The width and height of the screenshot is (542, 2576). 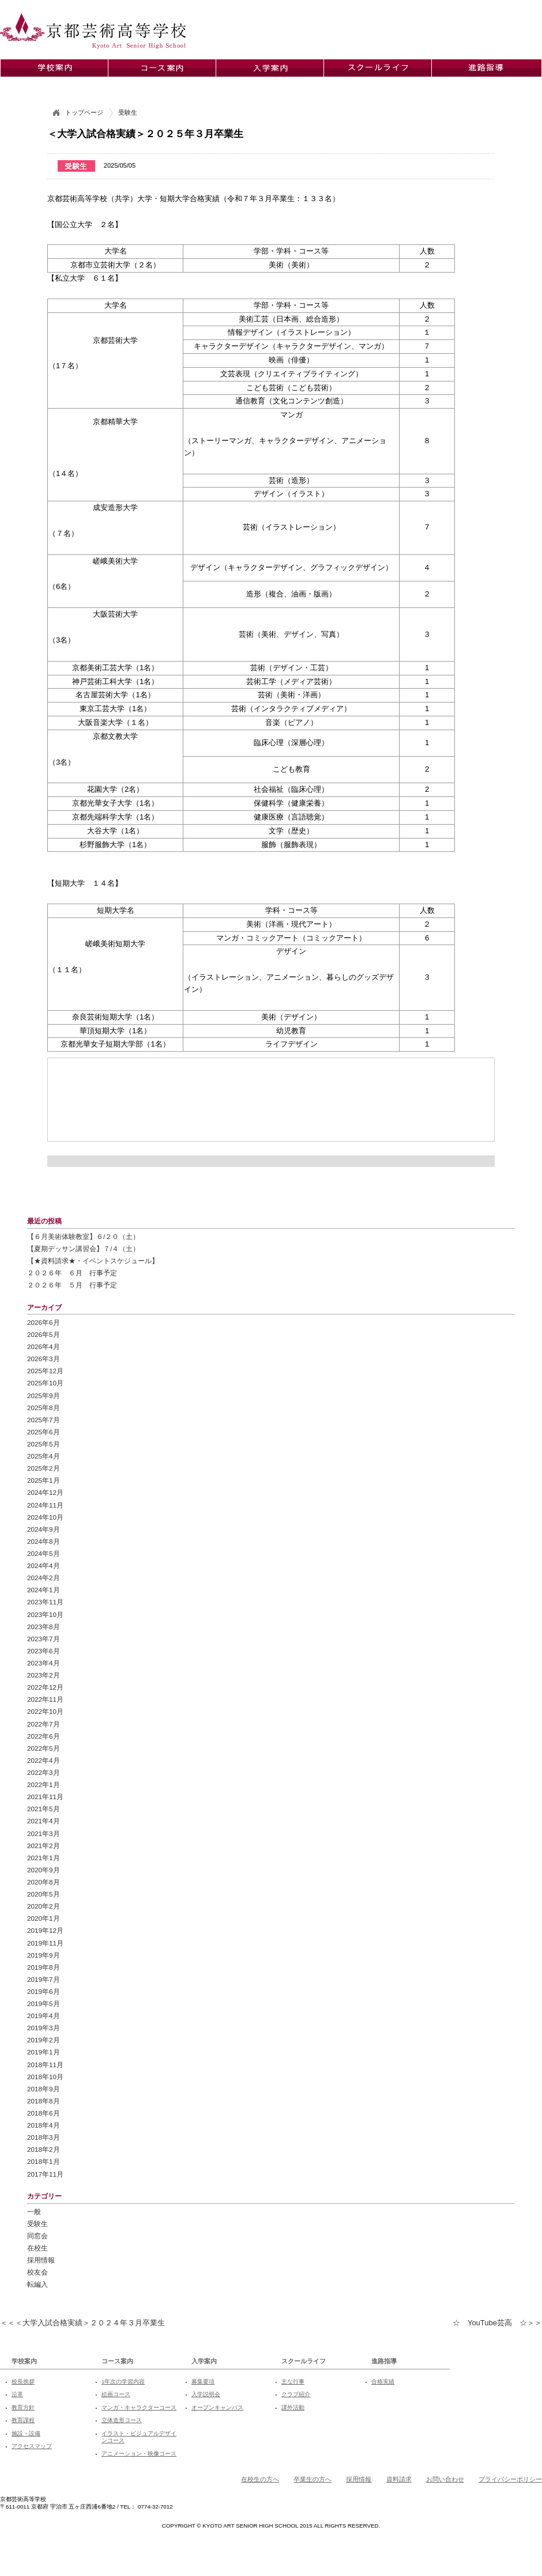 I want to click on 2019年11月, so click(x=45, y=1943).